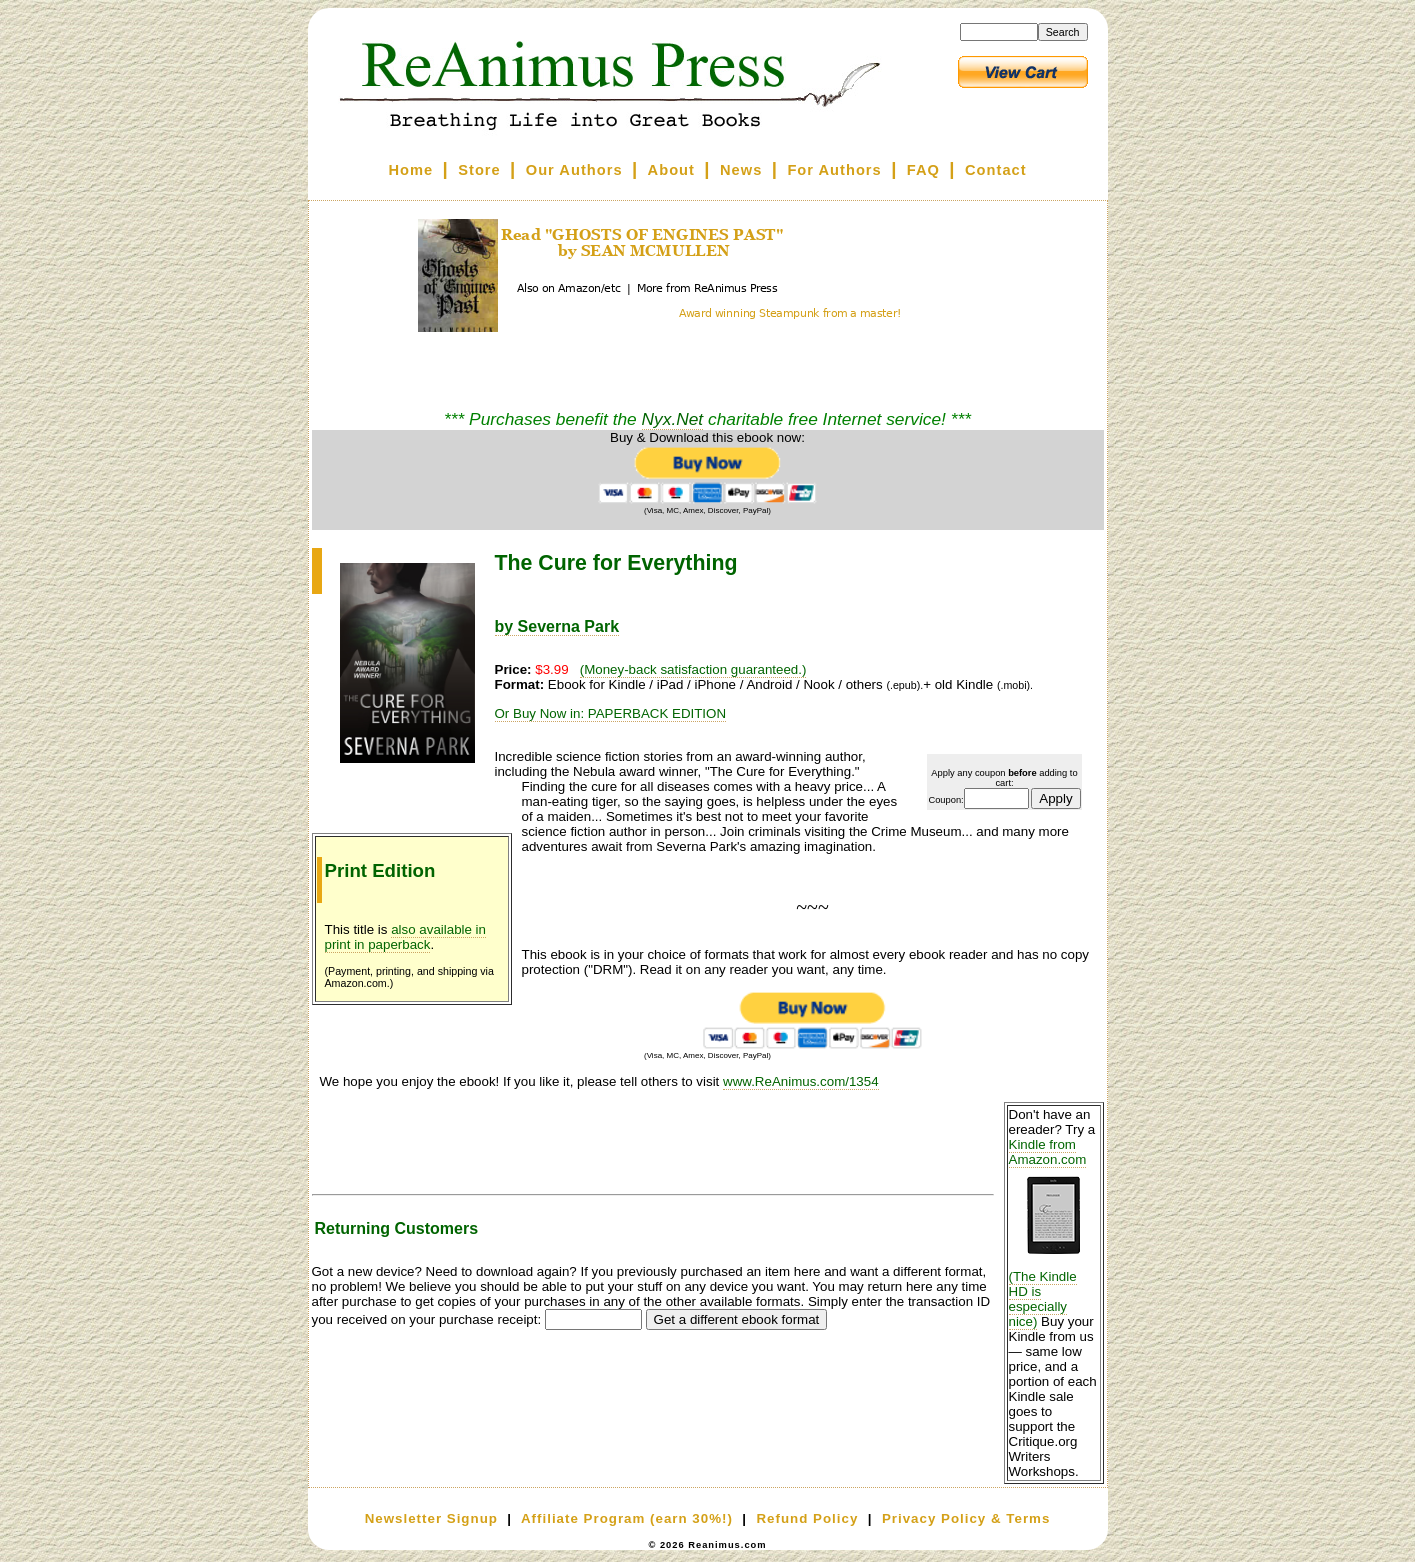 Image resolution: width=1415 pixels, height=1562 pixels. I want to click on by Severna Park, so click(557, 626).